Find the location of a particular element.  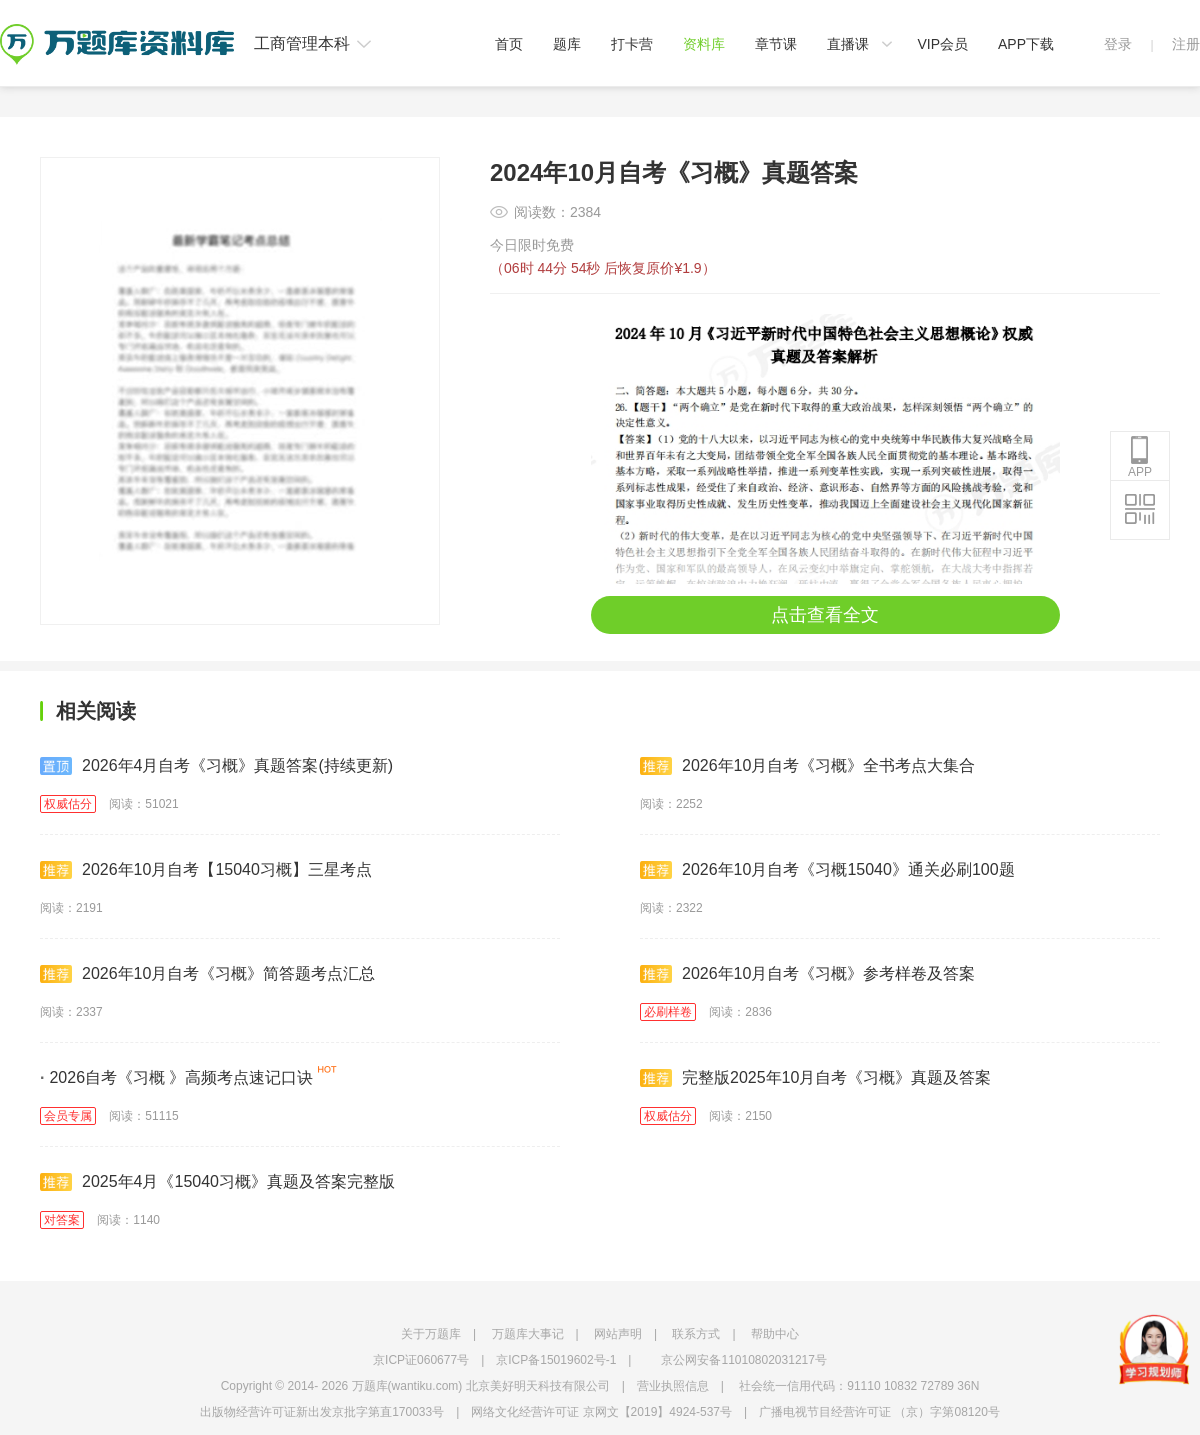

2026年10月自考《习概》全书考点大集合 is located at coordinates (807, 766).